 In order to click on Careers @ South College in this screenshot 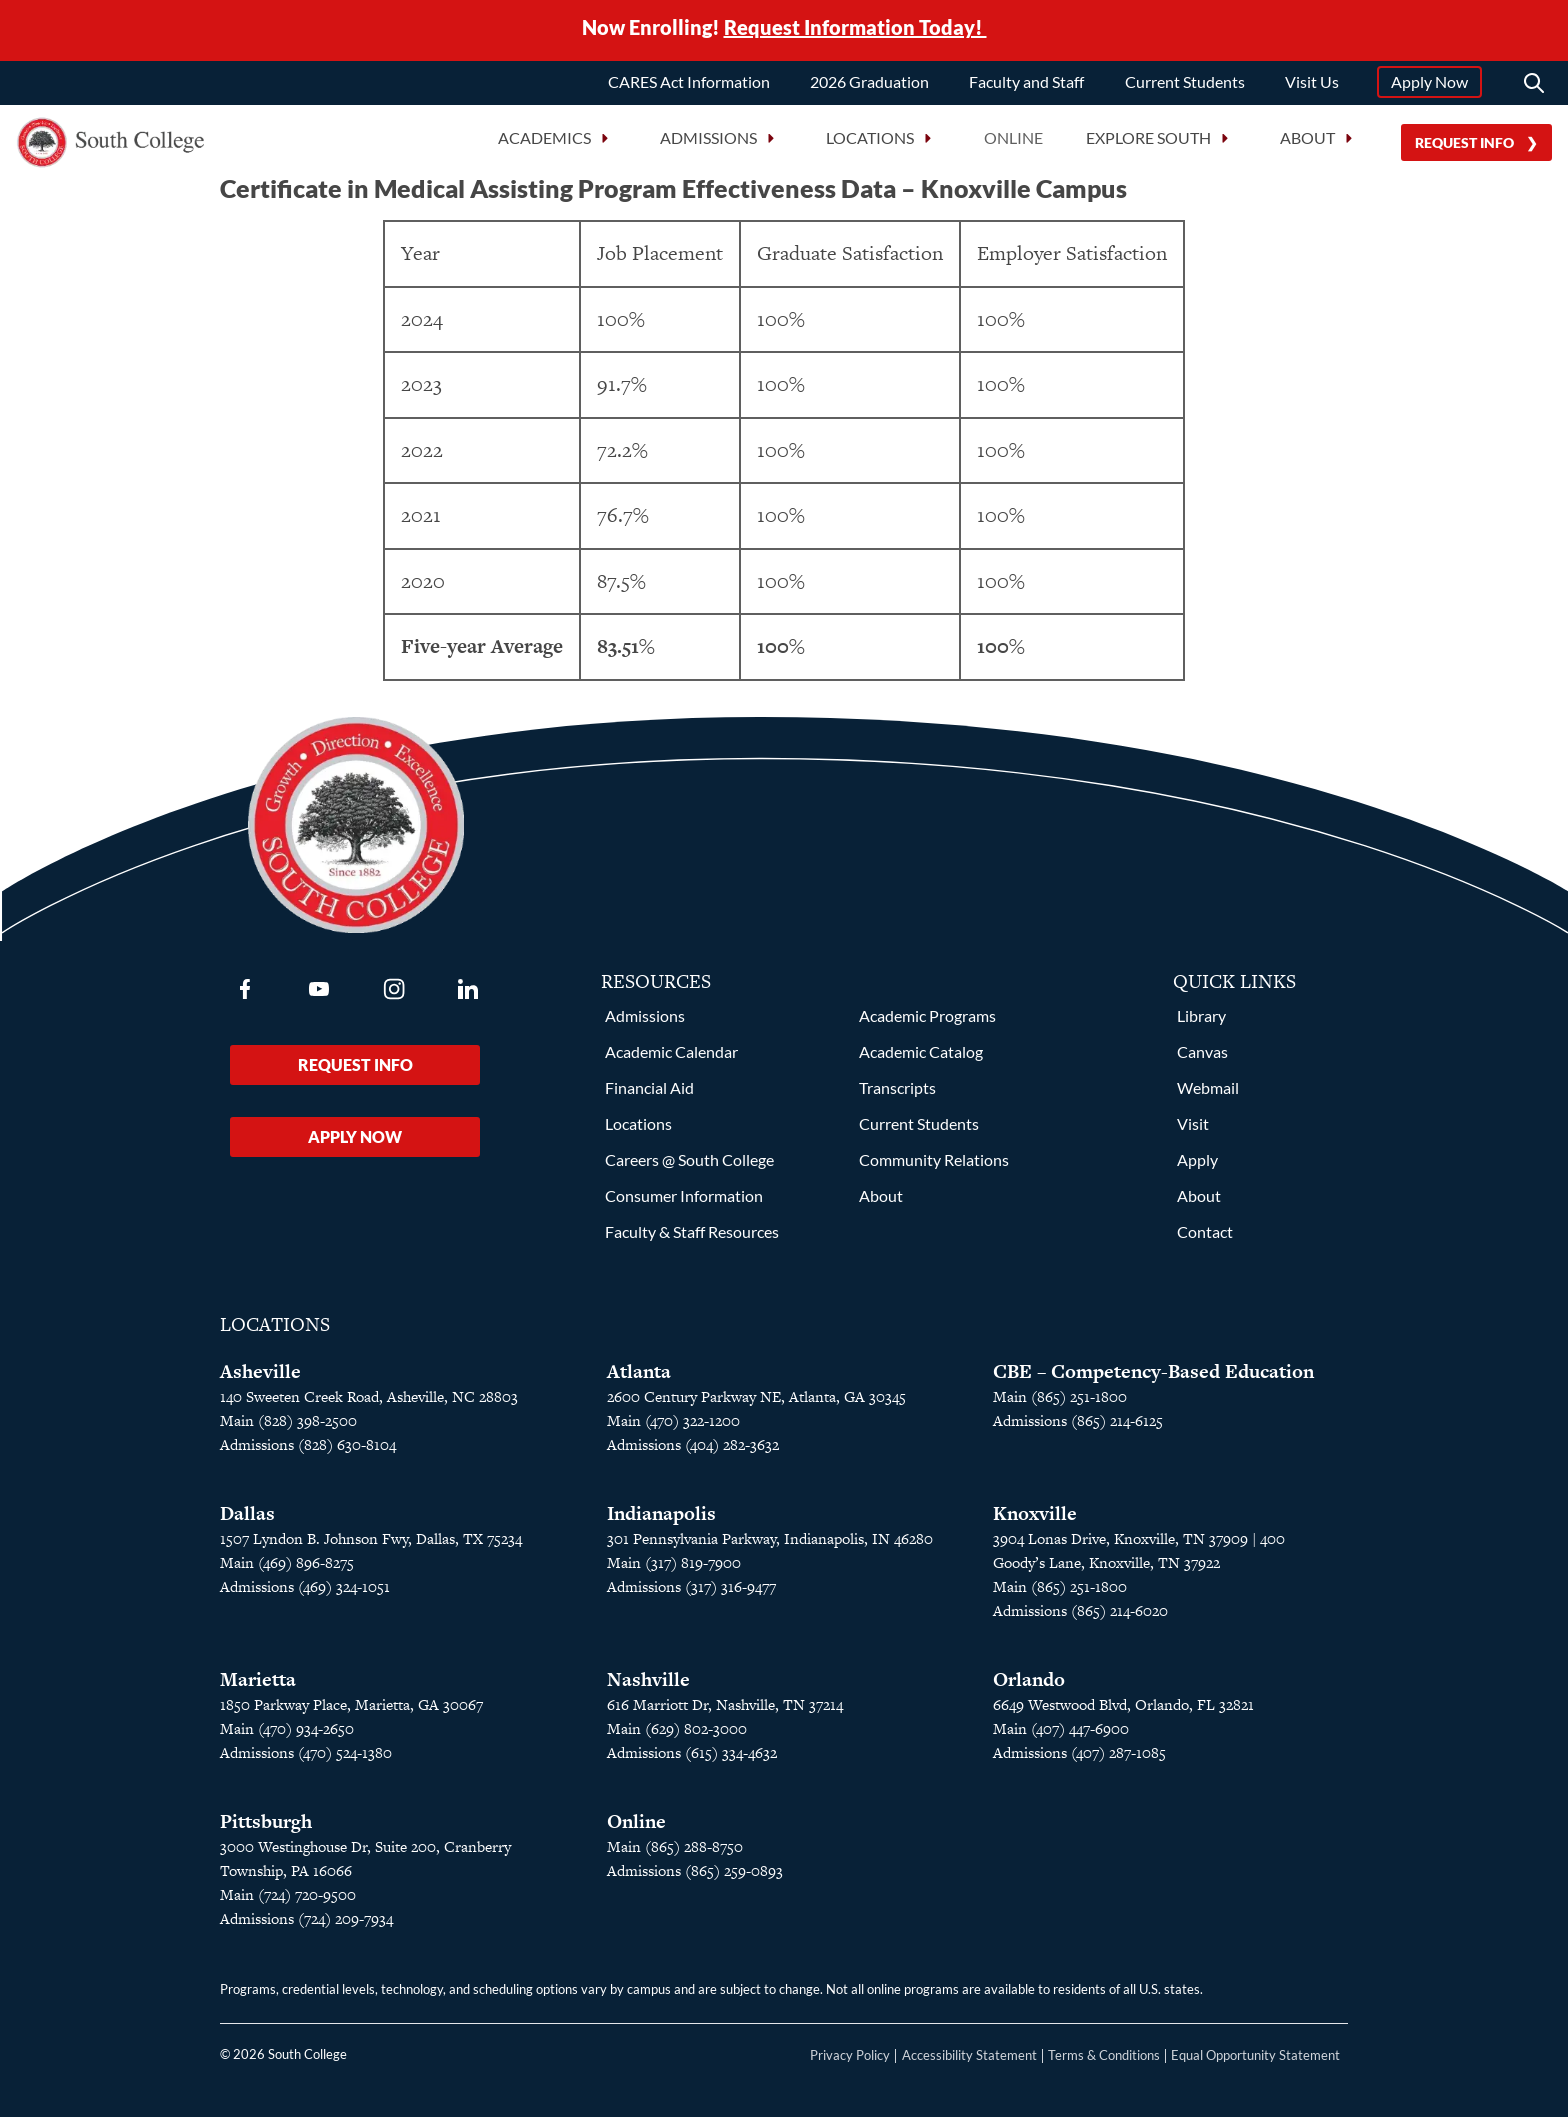, I will do `click(689, 1167)`.